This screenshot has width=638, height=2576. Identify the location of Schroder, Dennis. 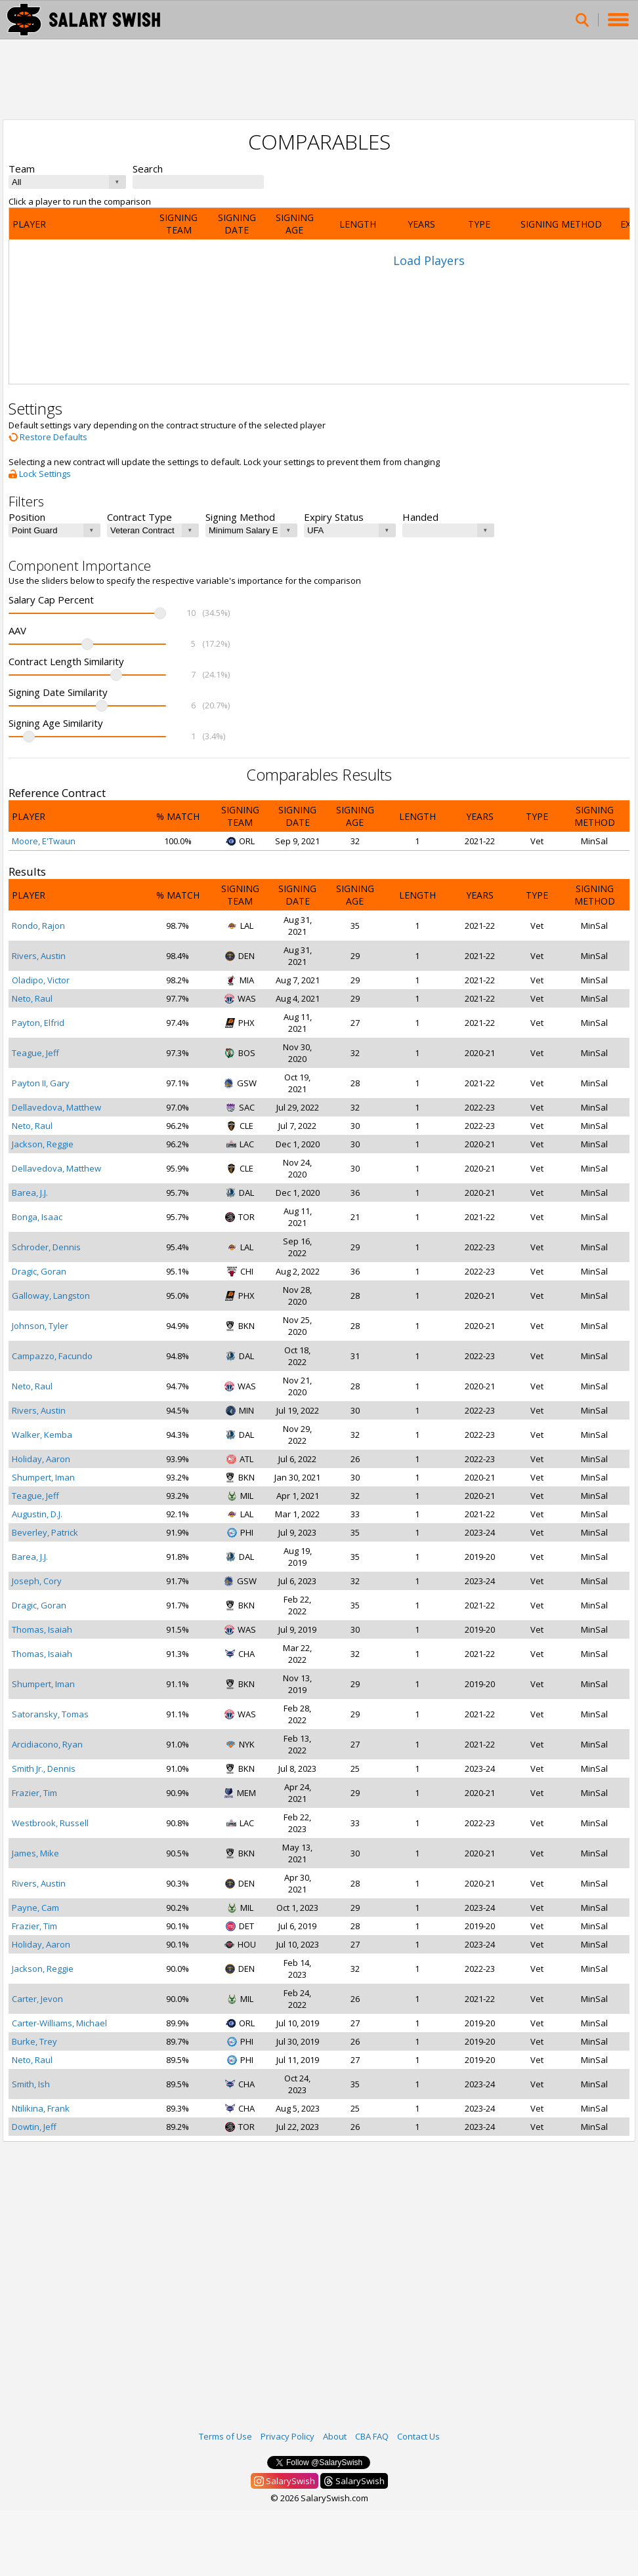
(46, 1247).